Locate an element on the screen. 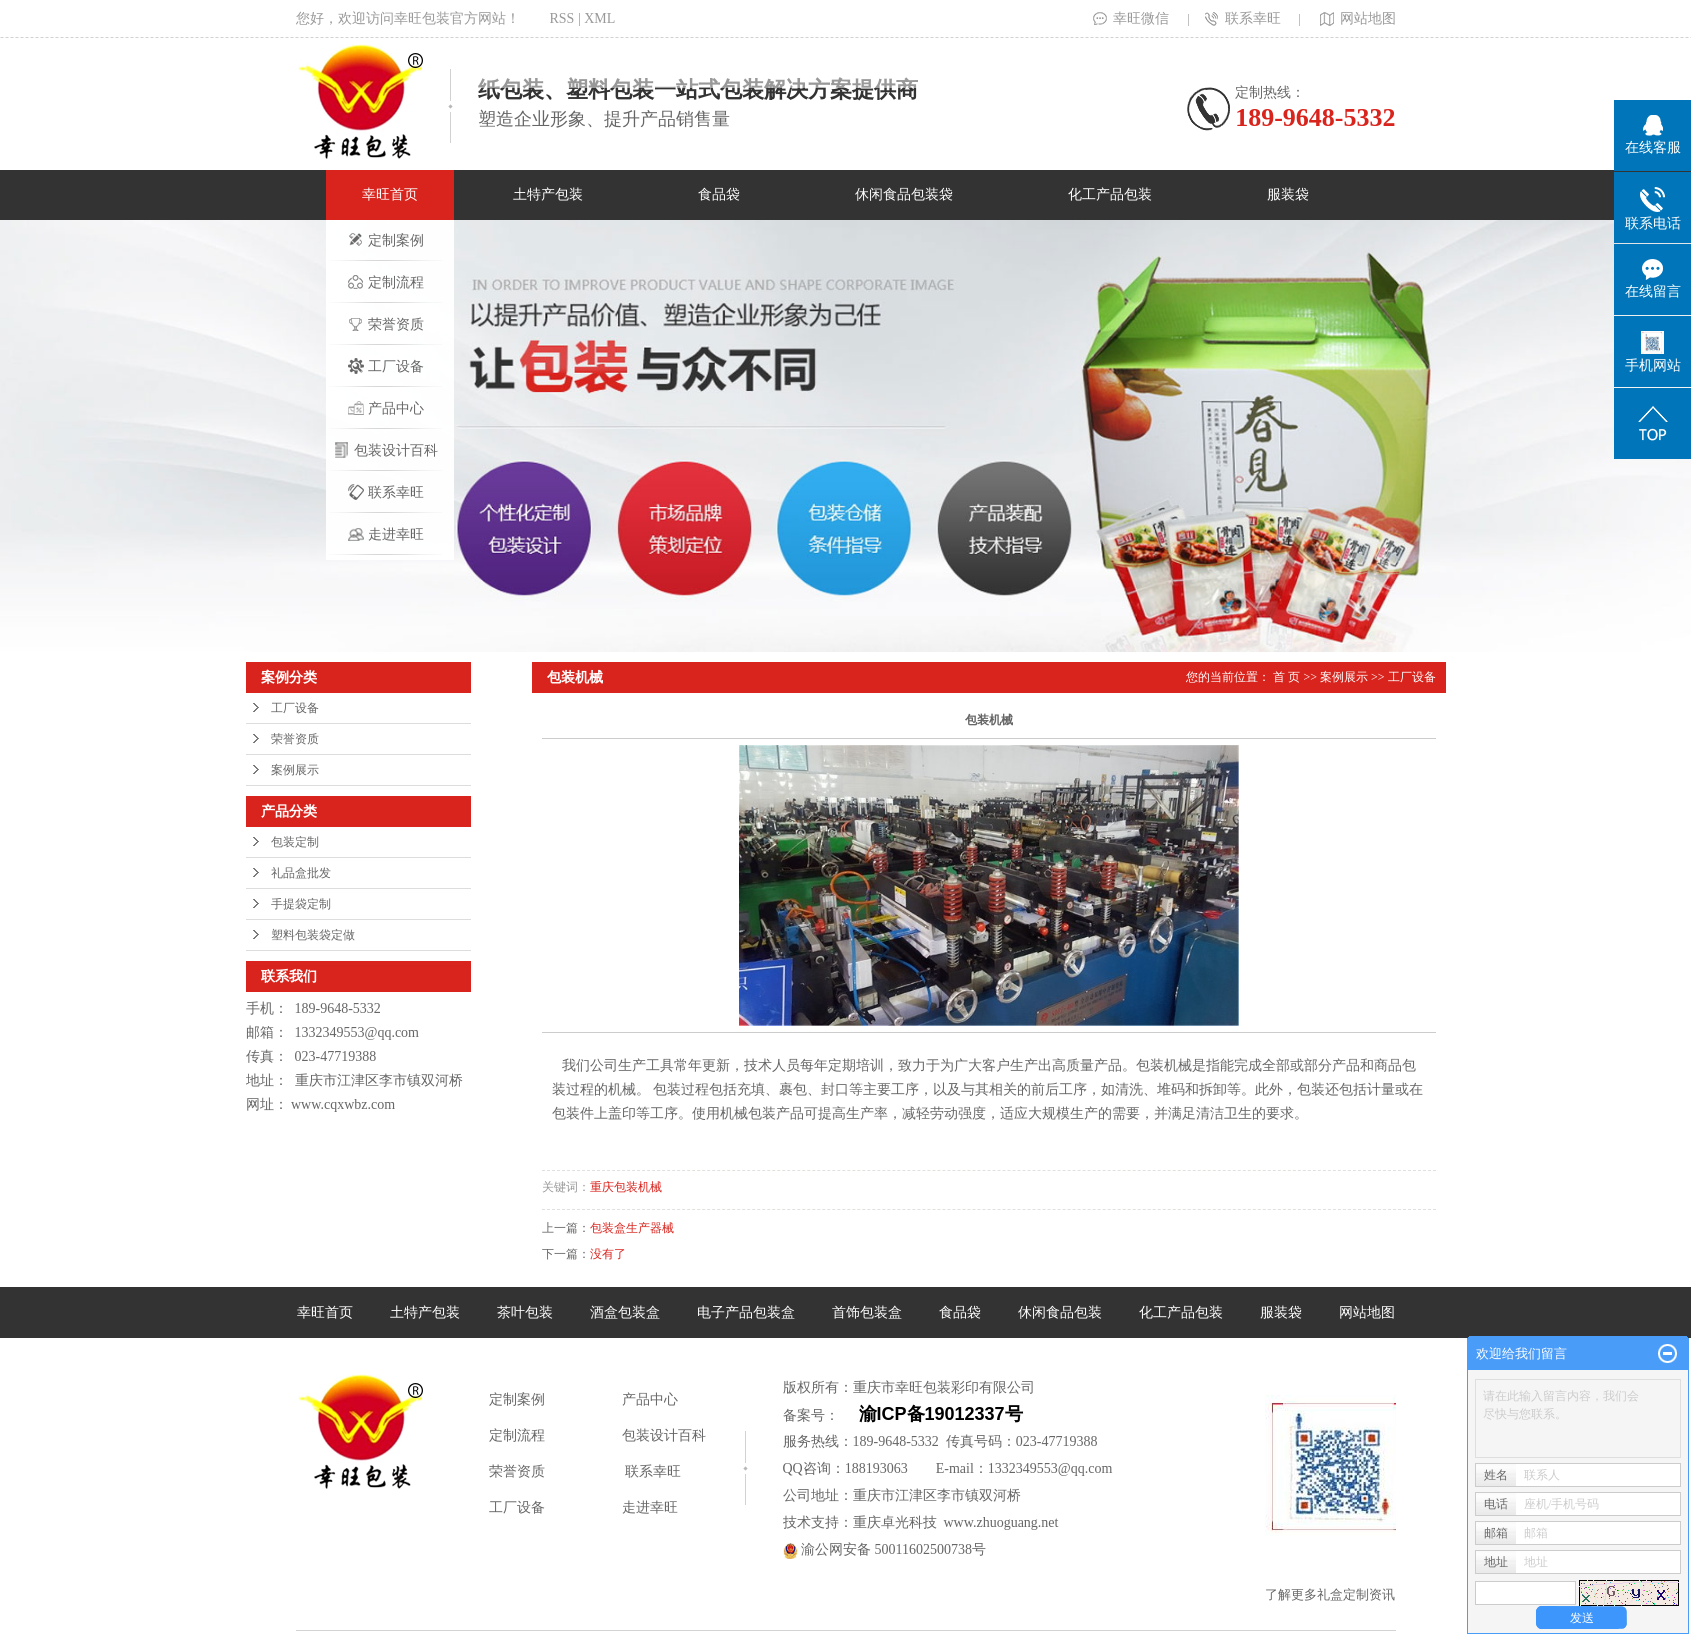 This screenshot has height=1635, width=1691. 茶叶包装 is located at coordinates (525, 1312).